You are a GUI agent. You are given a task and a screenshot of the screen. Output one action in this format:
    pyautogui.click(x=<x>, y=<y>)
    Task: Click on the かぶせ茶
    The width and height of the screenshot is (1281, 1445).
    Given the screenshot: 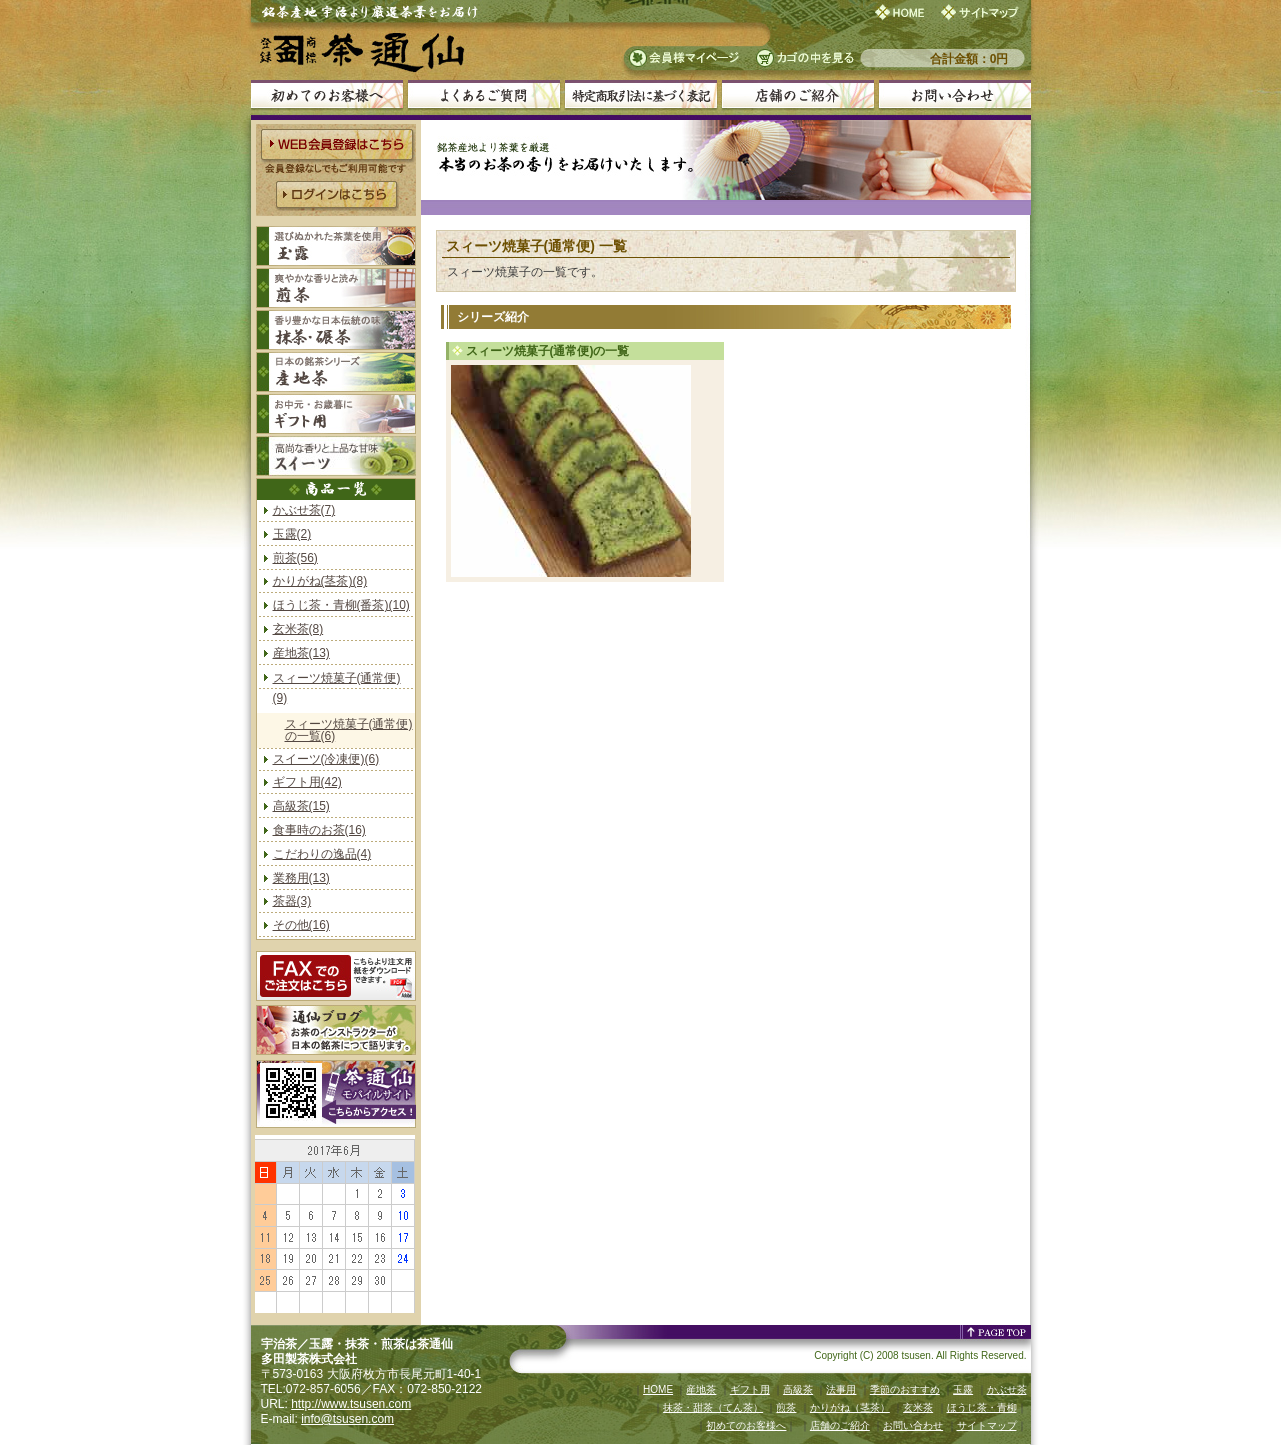 What is the action you would take?
    pyautogui.click(x=1007, y=1389)
    